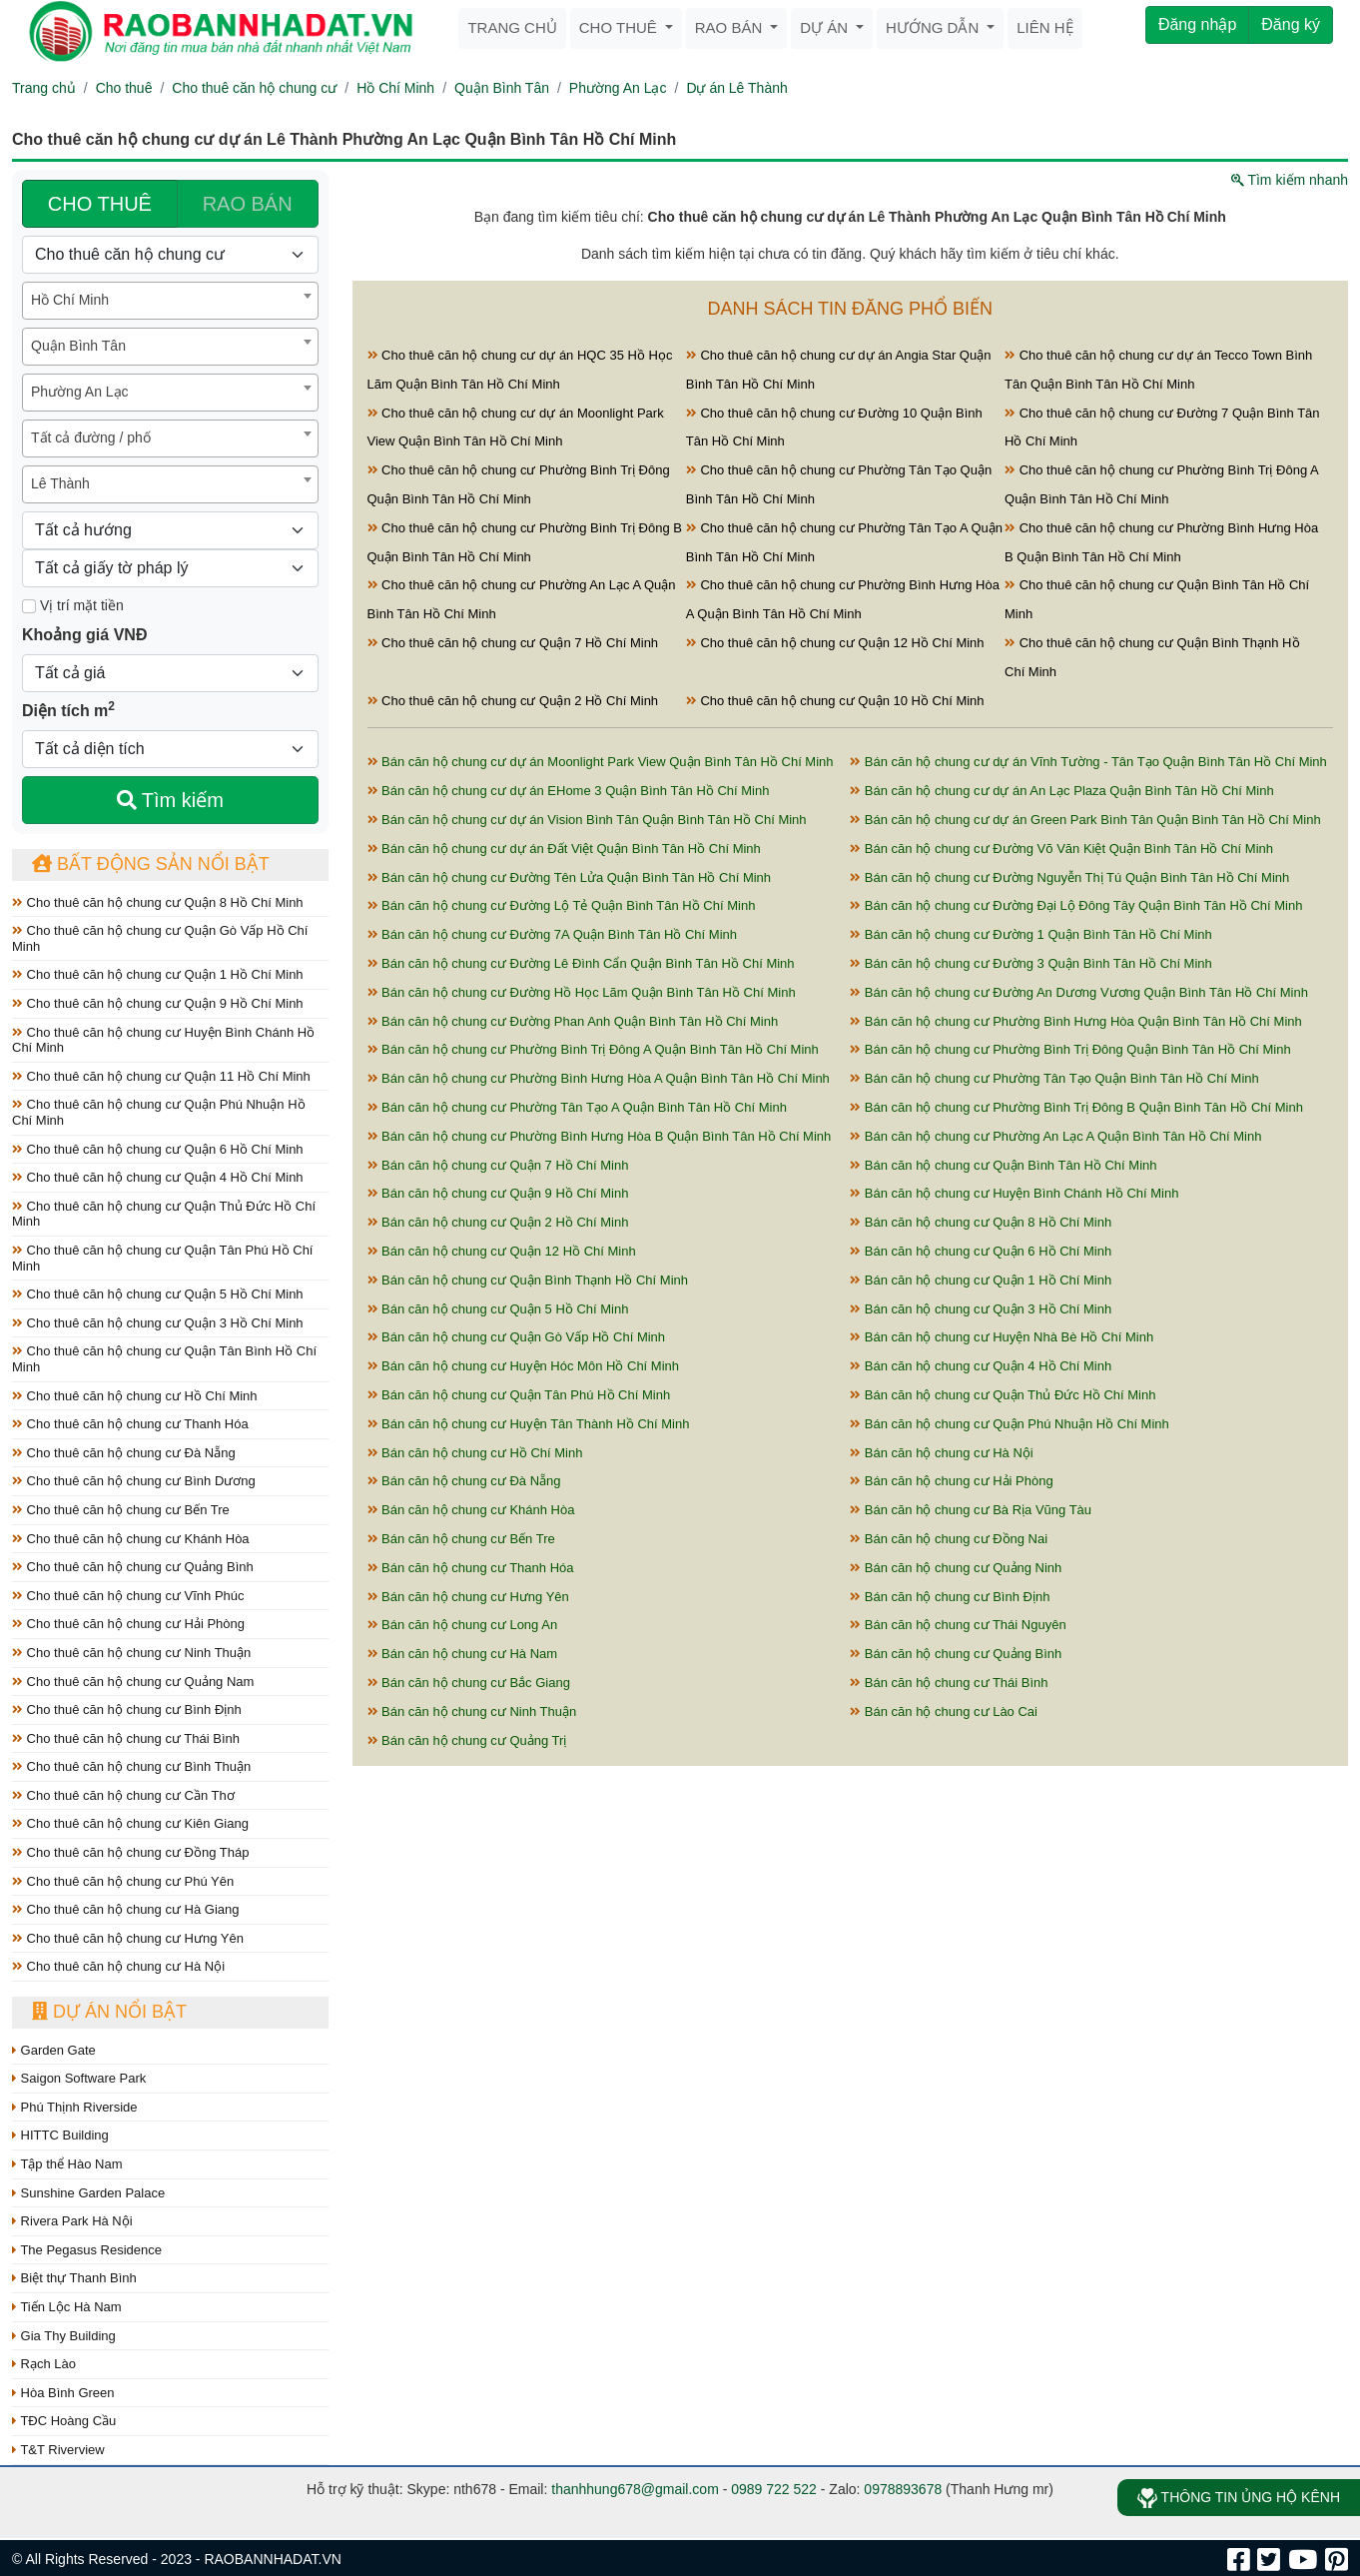 This screenshot has height=2576, width=1360. Describe the element at coordinates (577, 1107) in the screenshot. I see `Bán căn hộ chung cư Phường Tân Tạo A Quận Bình Tân Hồ Chí Minh` at that location.